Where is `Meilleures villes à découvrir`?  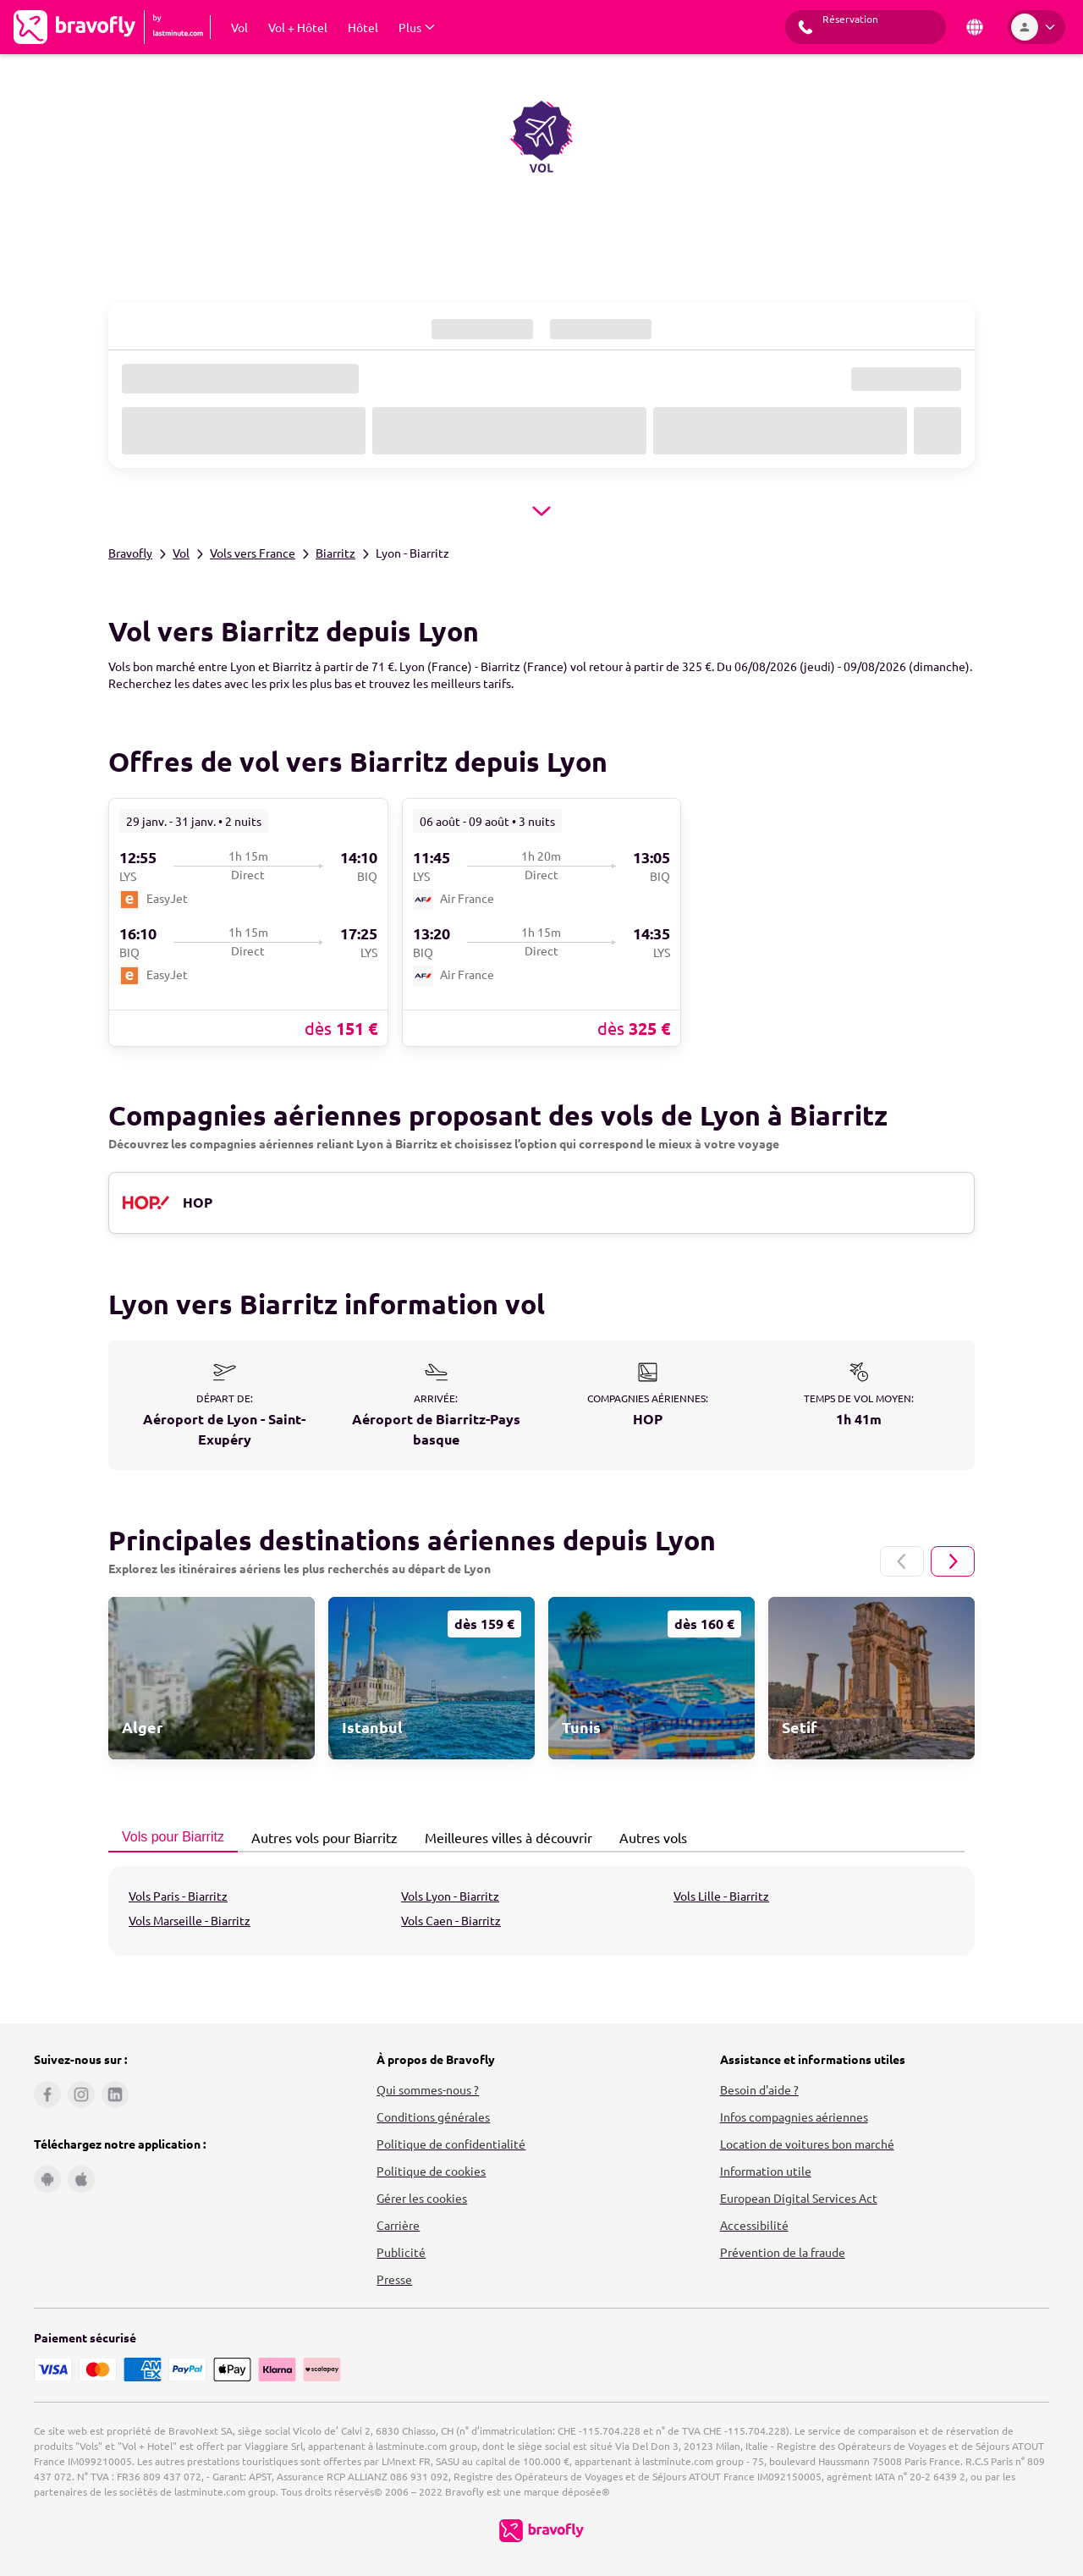 Meilleures villes à découvrir is located at coordinates (503, 1837).